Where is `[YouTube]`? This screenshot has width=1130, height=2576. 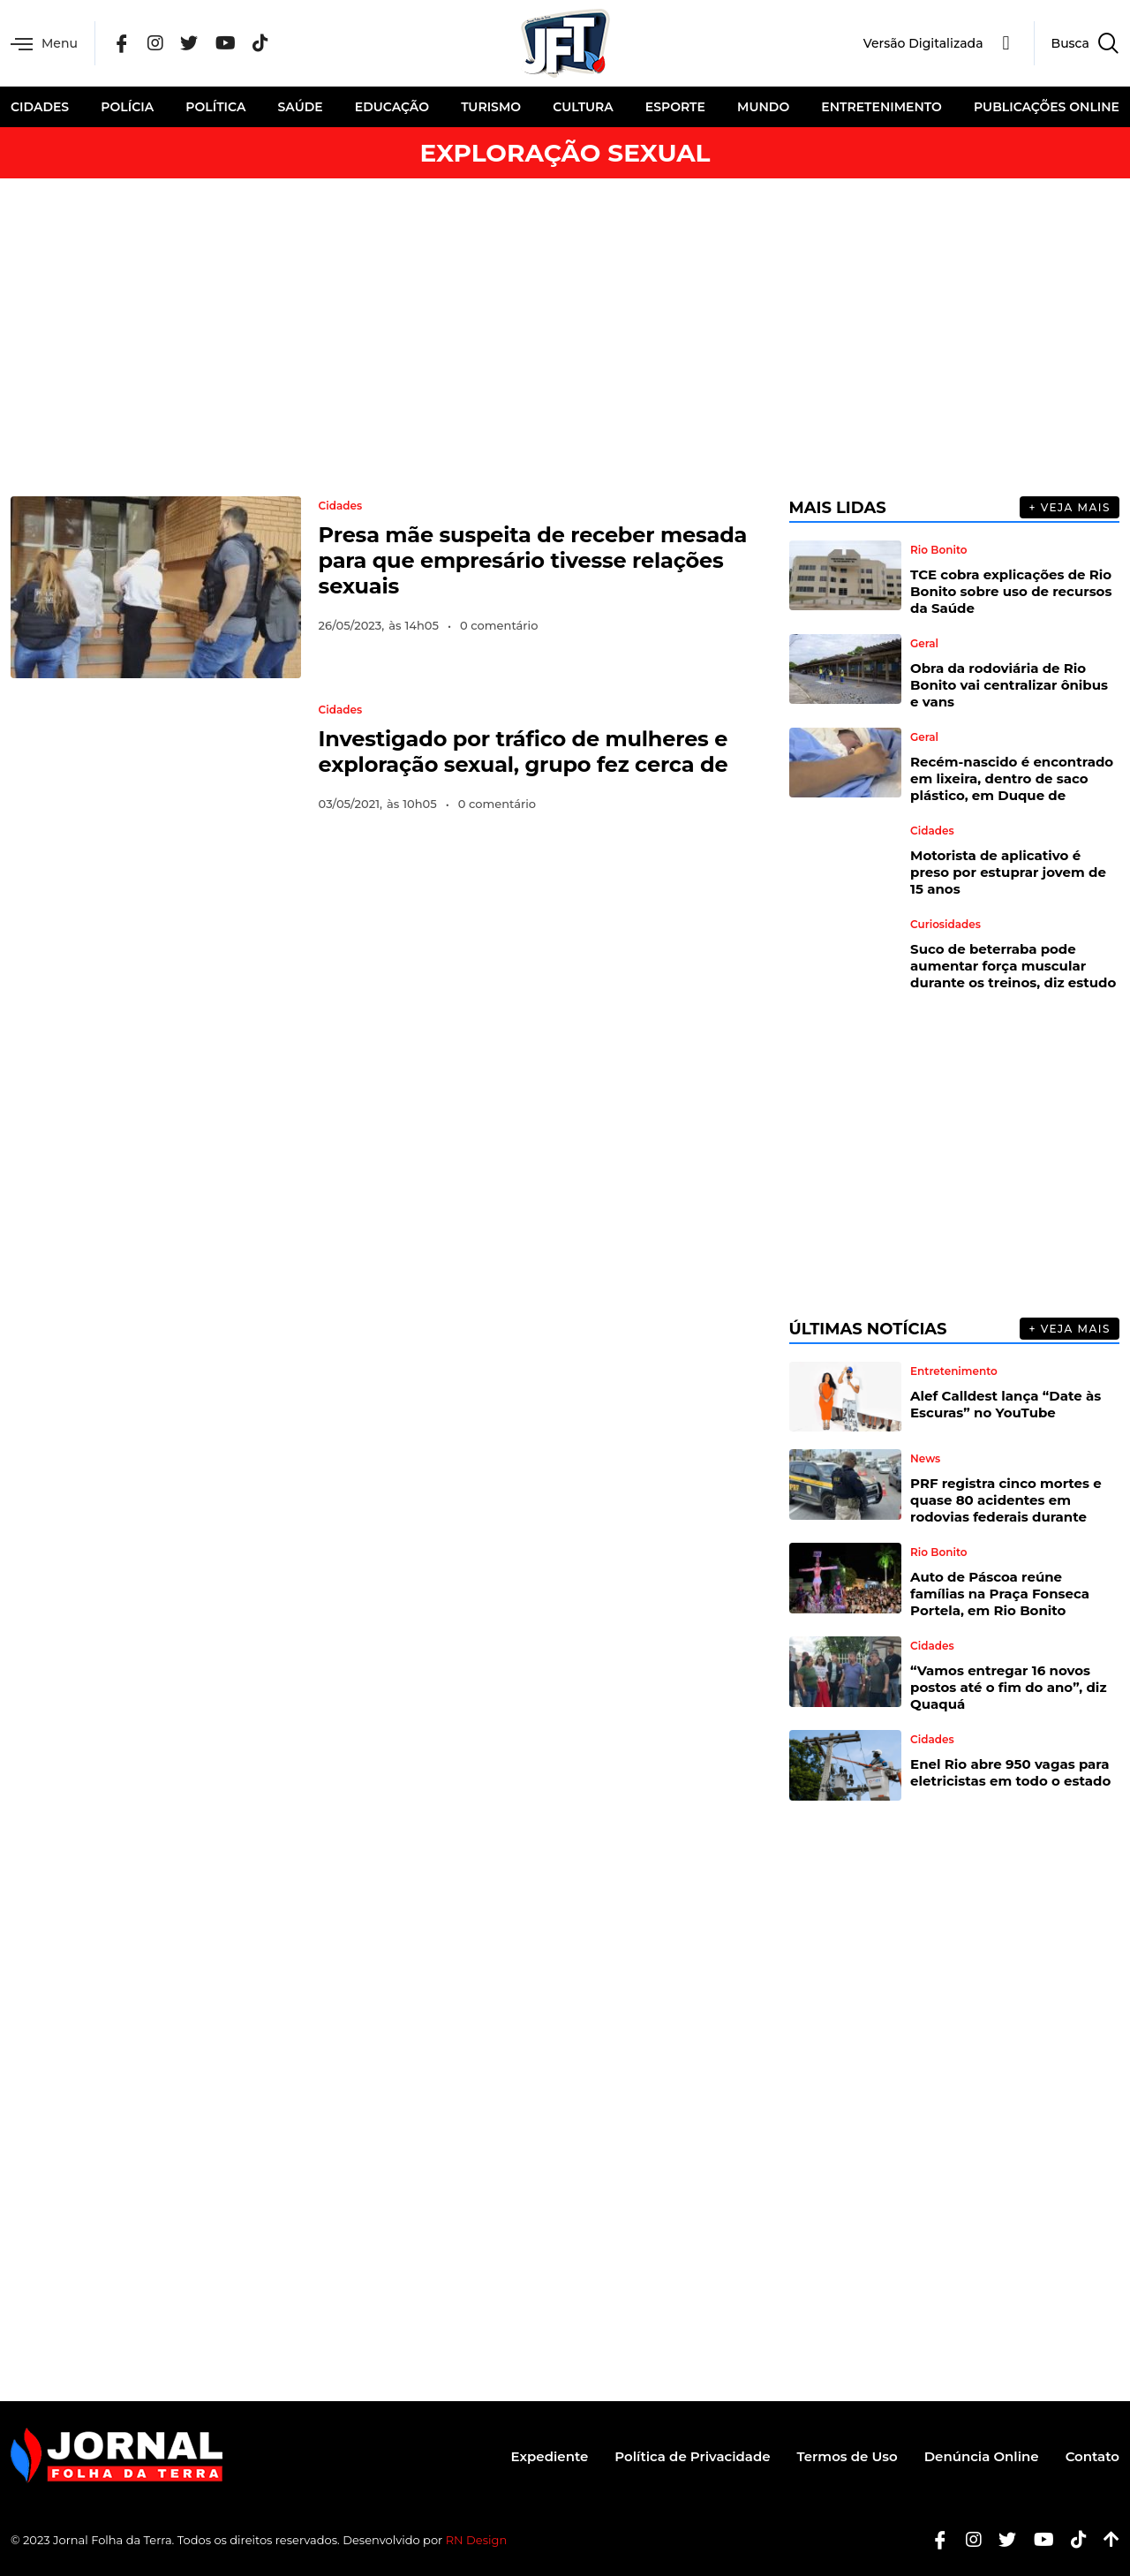
[YouTube] is located at coordinates (225, 43).